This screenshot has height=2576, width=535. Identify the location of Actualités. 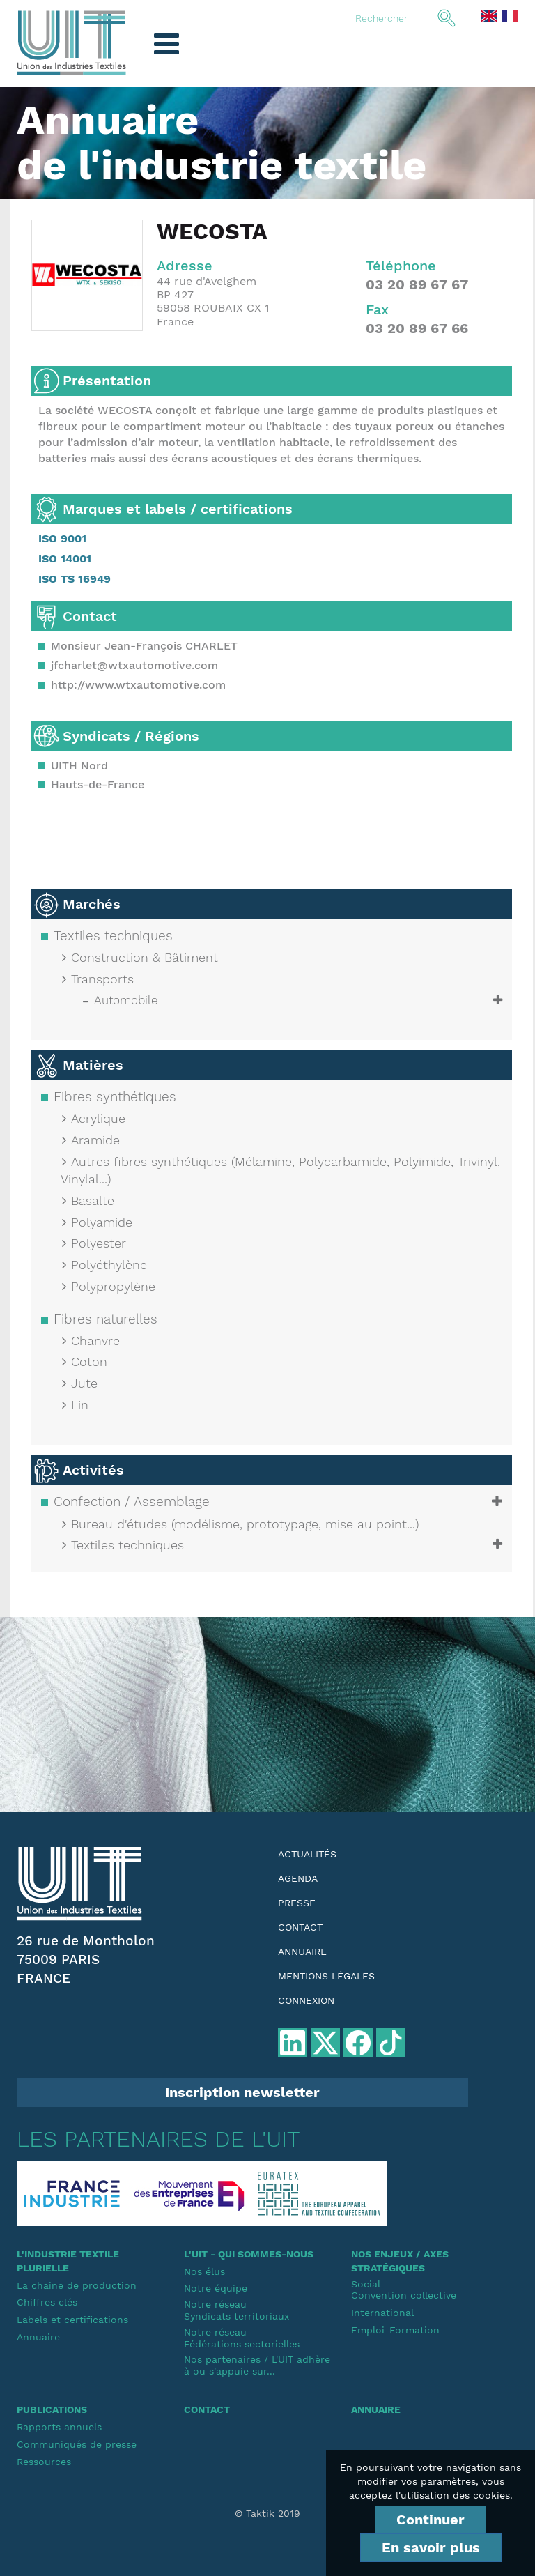
(307, 1854).